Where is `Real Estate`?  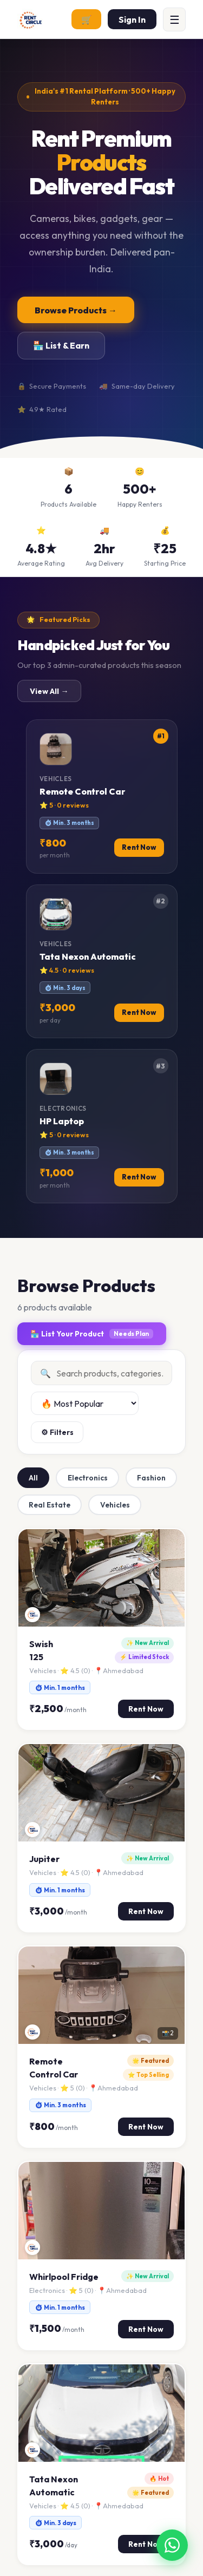
Real Estate is located at coordinates (49, 1505).